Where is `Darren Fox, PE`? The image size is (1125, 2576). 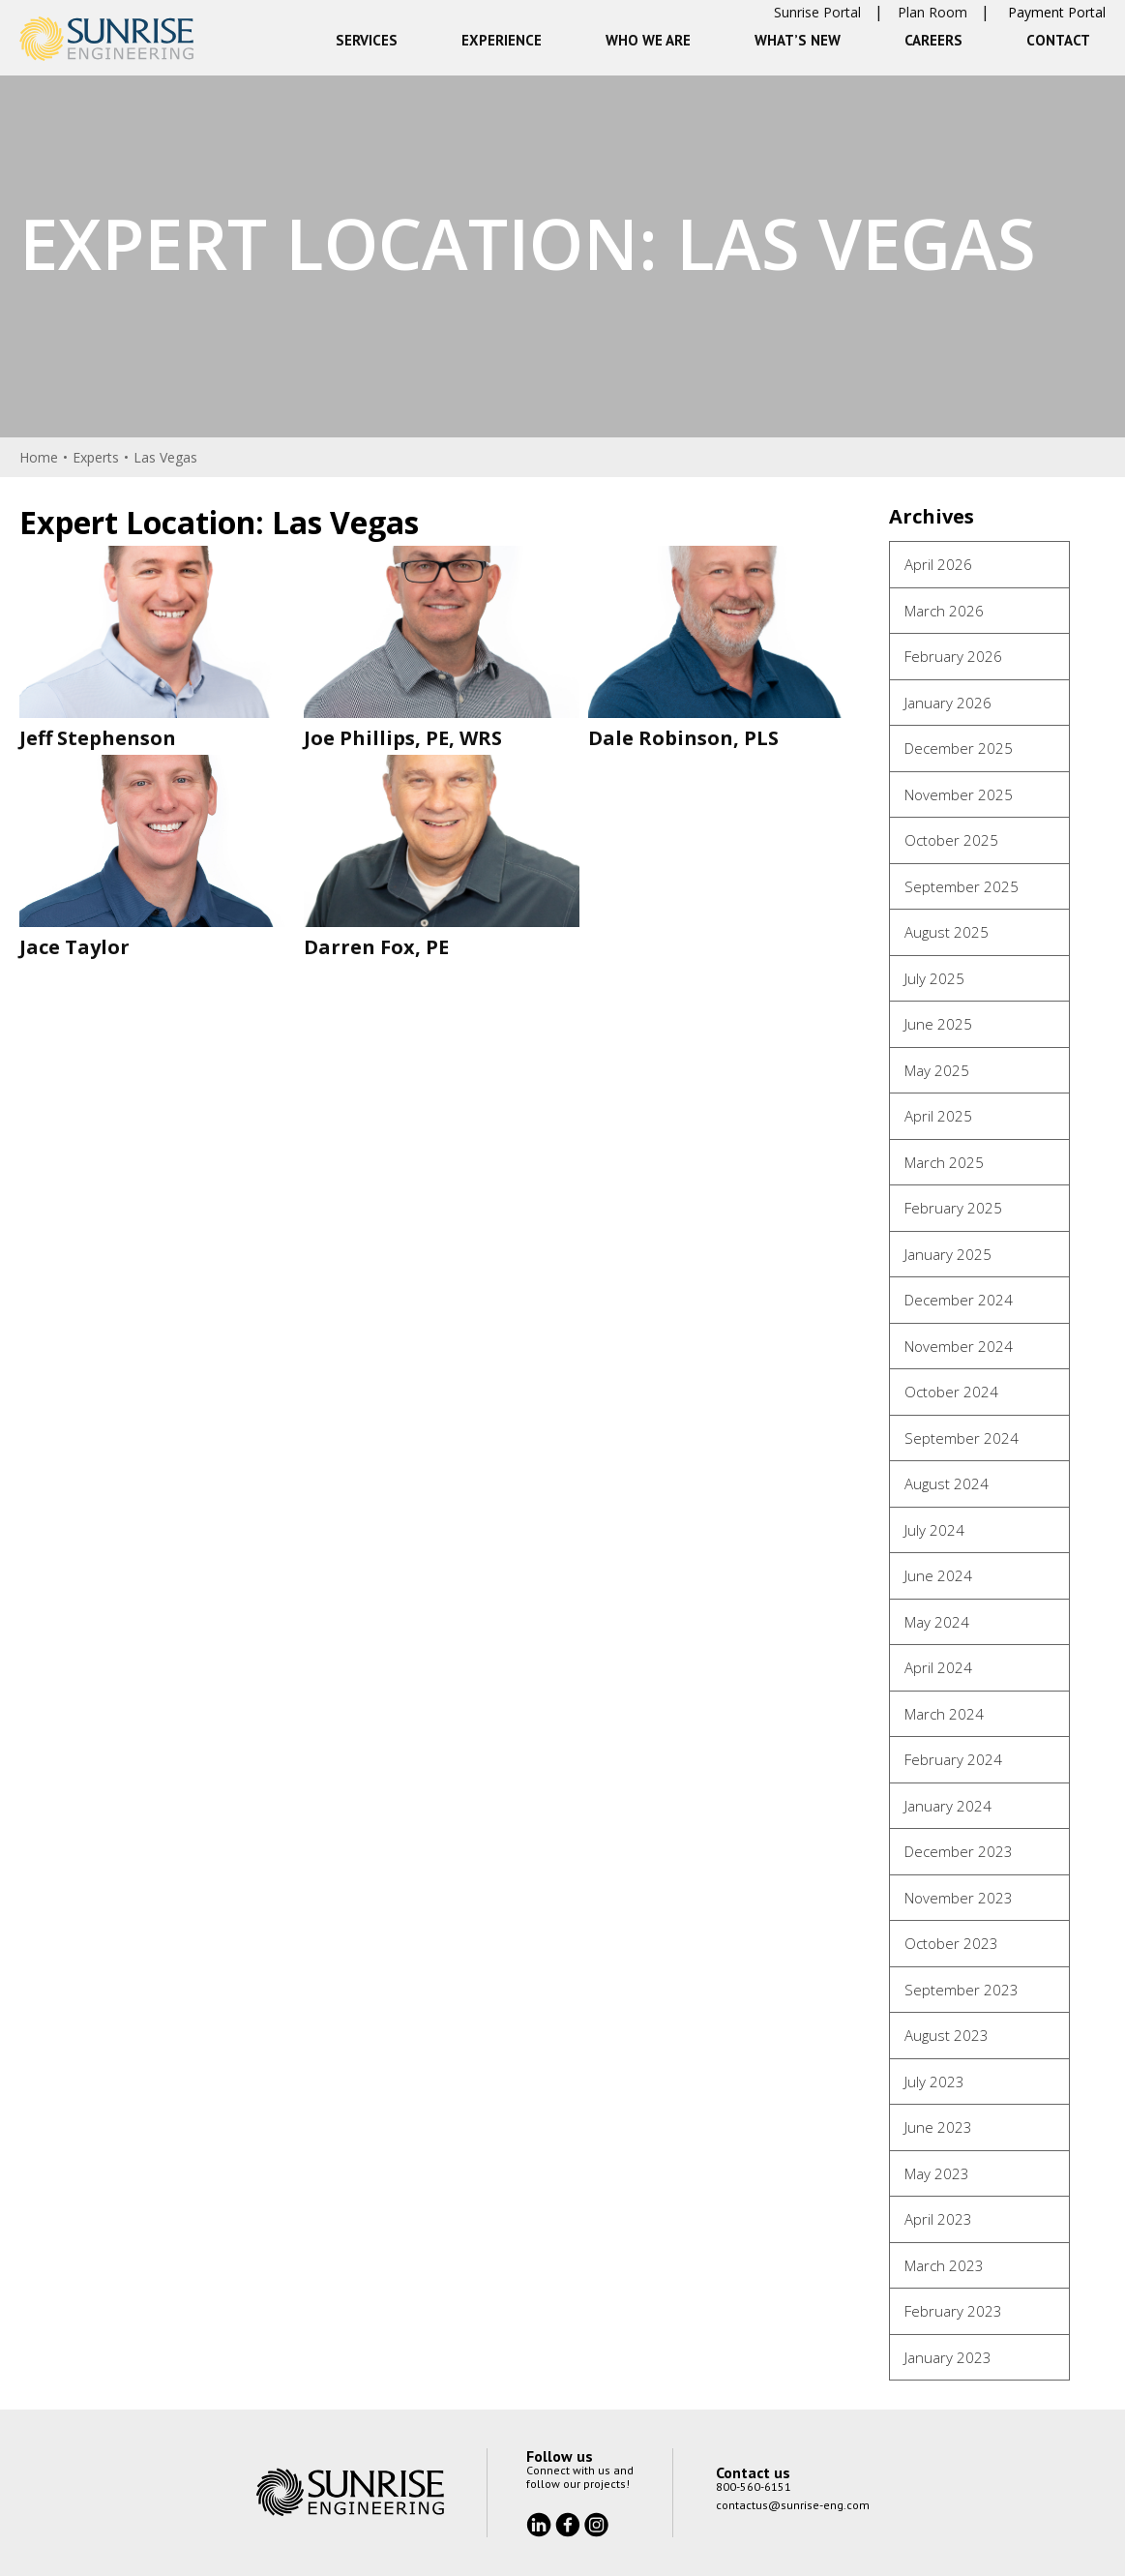
Darren Fox, PE is located at coordinates (376, 947).